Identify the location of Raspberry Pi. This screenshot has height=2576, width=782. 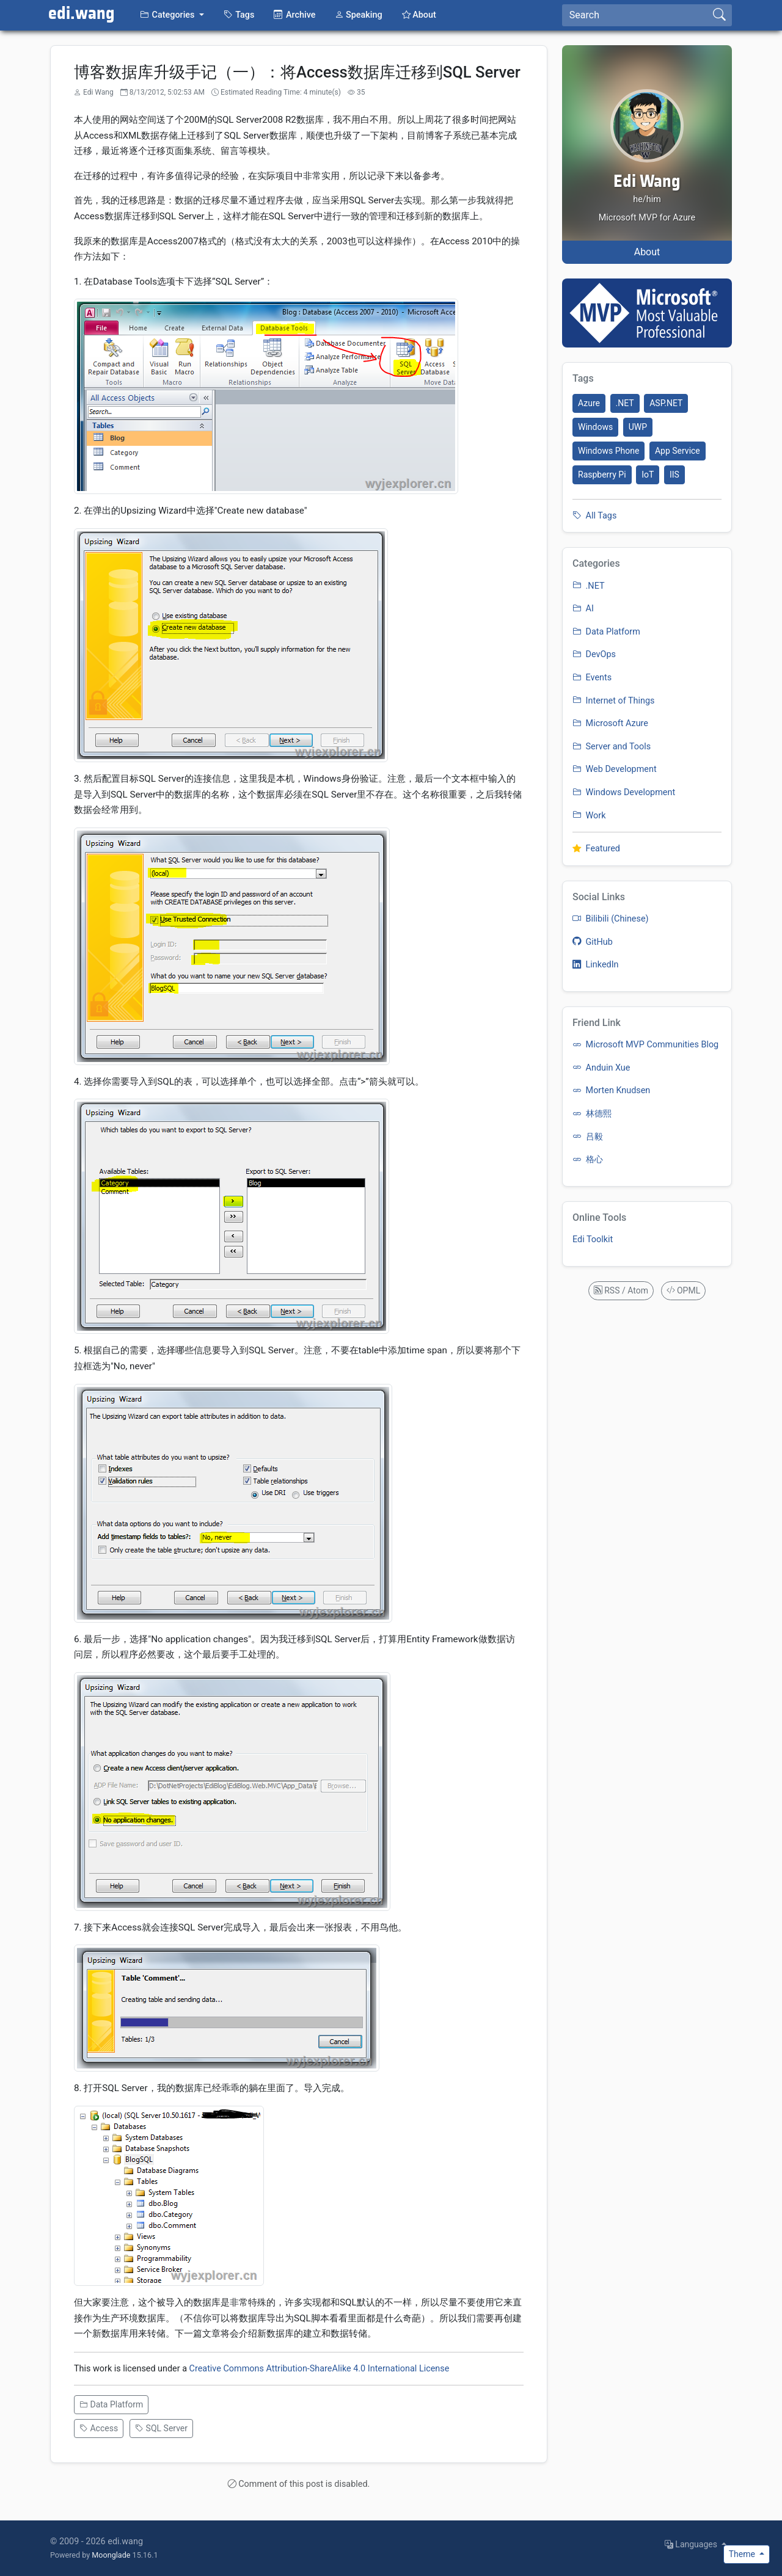
(602, 474).